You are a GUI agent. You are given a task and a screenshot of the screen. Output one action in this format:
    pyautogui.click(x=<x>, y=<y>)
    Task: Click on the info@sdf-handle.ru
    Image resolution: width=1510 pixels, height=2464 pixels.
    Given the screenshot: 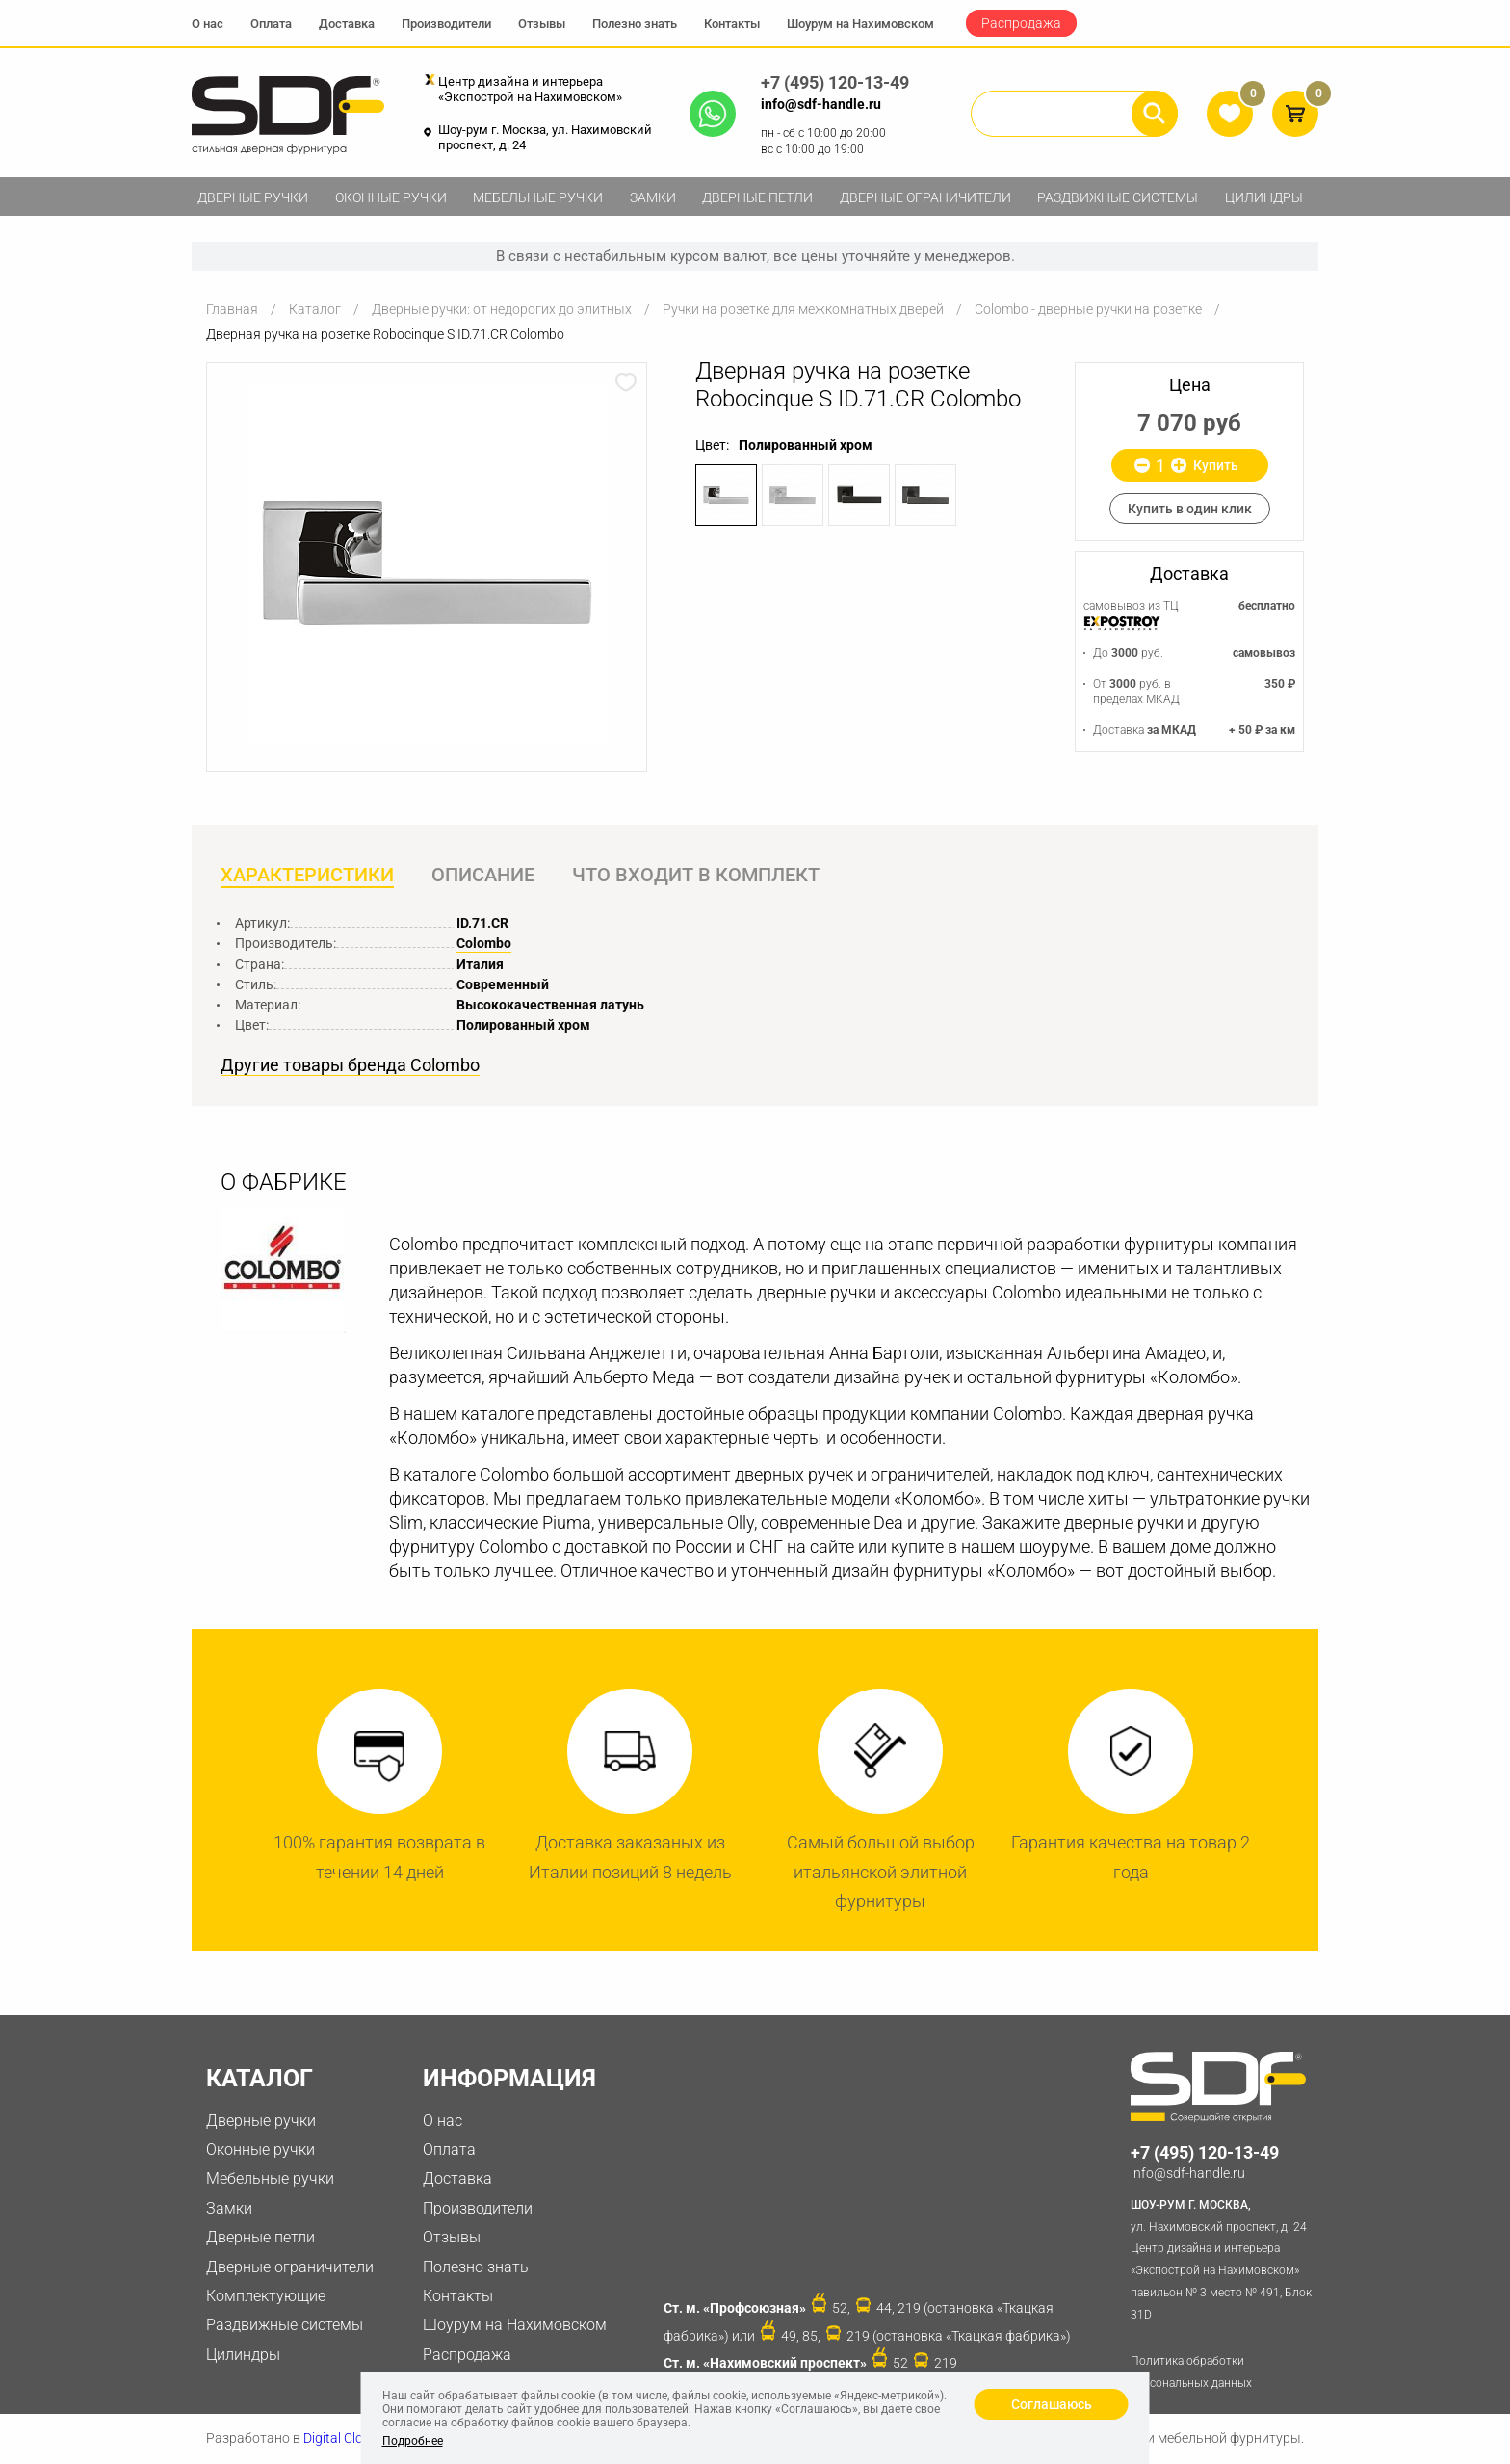 What is the action you would take?
    pyautogui.click(x=821, y=104)
    